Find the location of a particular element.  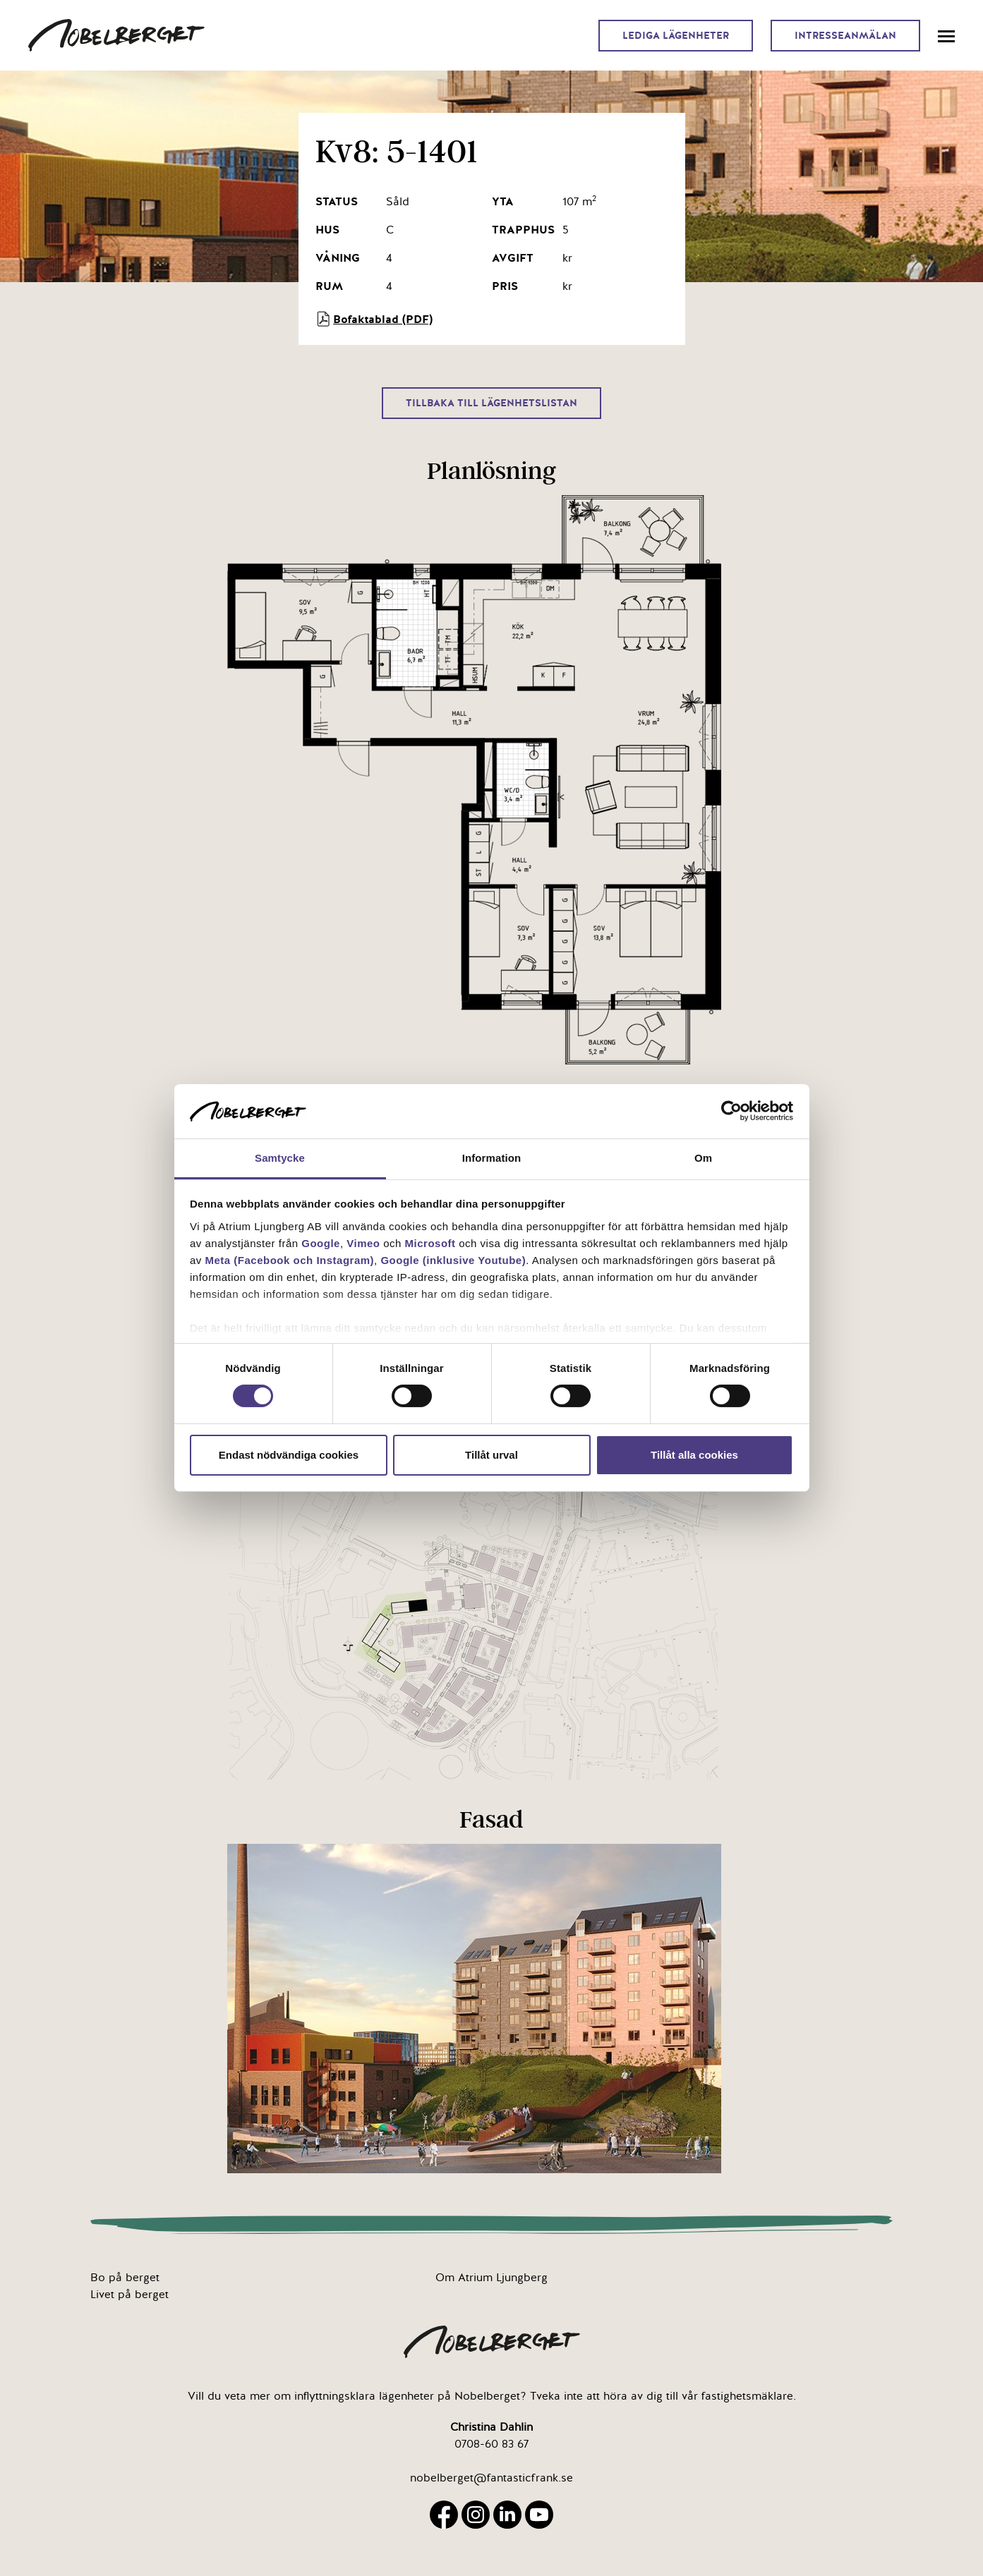

Vimeo is located at coordinates (363, 1243).